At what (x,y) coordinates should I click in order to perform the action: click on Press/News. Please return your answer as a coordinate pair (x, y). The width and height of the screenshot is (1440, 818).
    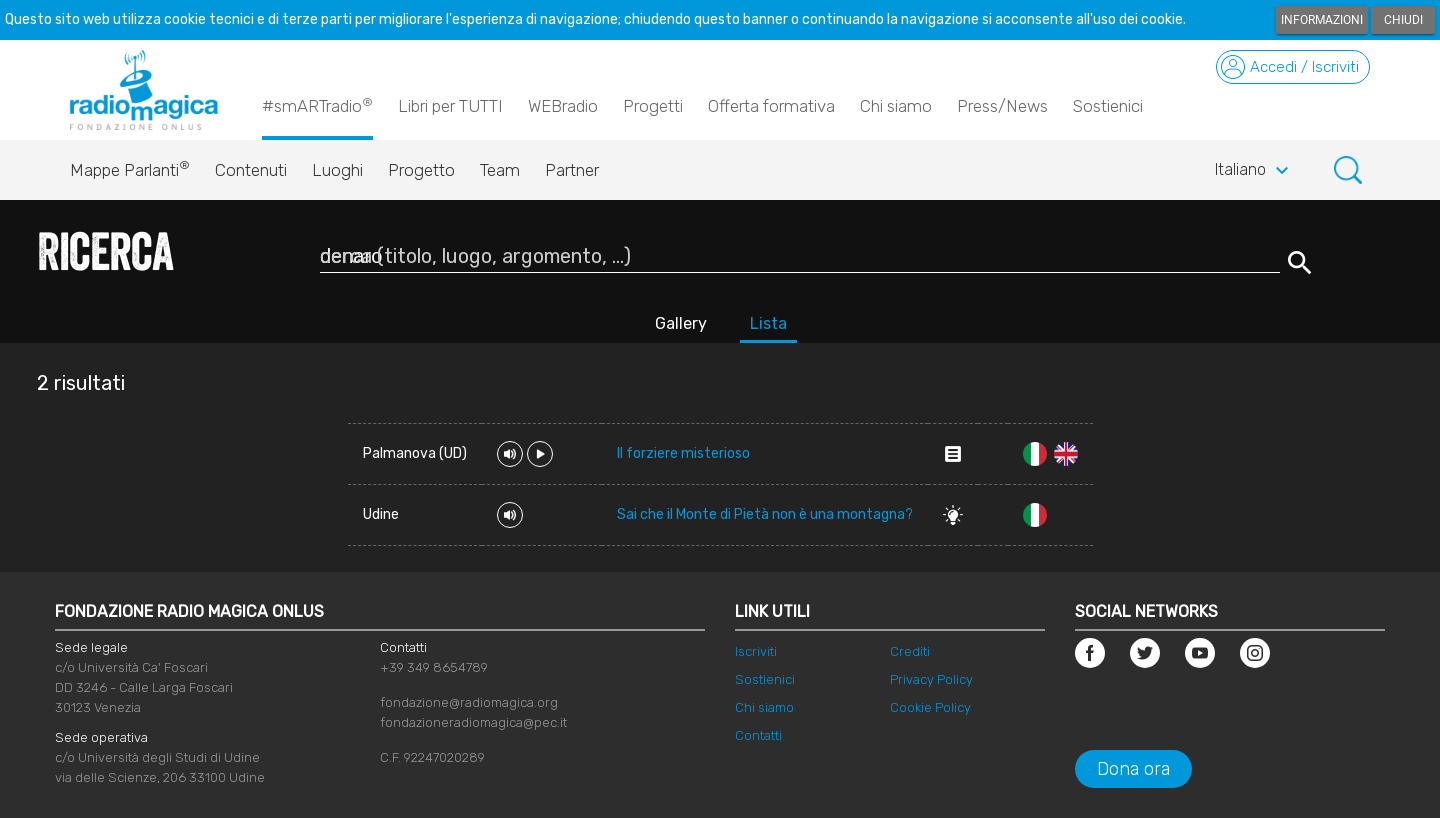
    Looking at the image, I should click on (1002, 106).